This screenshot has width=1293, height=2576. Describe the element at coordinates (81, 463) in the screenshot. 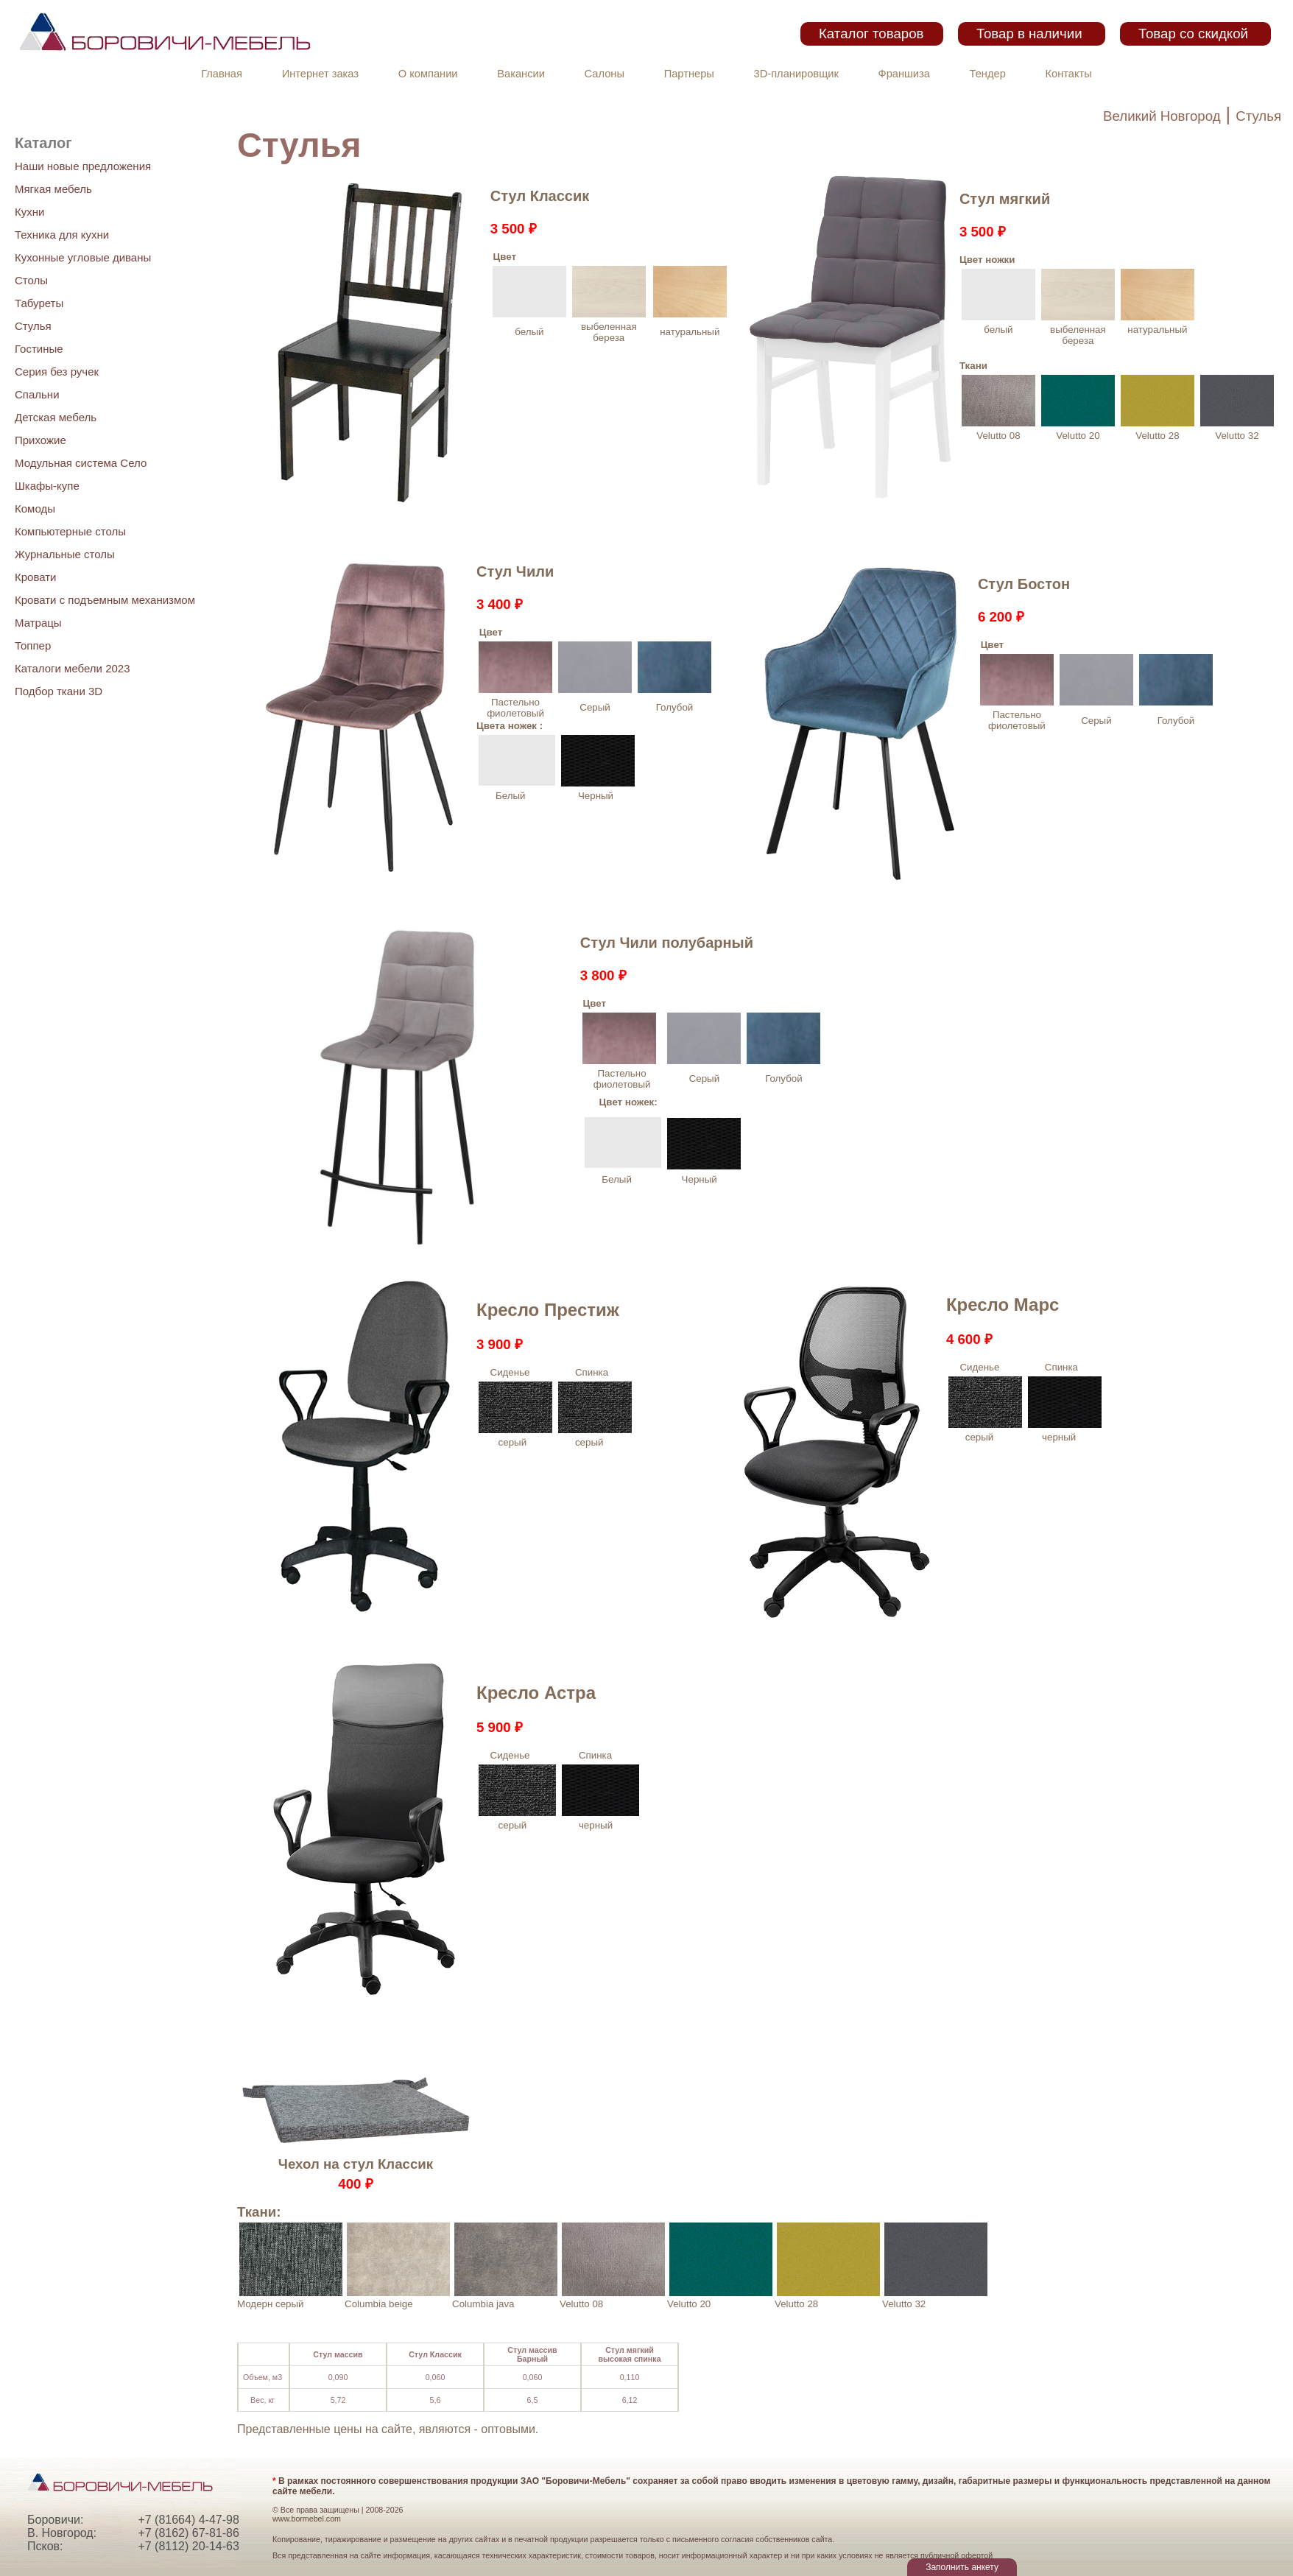

I see `Модульная система Село` at that location.